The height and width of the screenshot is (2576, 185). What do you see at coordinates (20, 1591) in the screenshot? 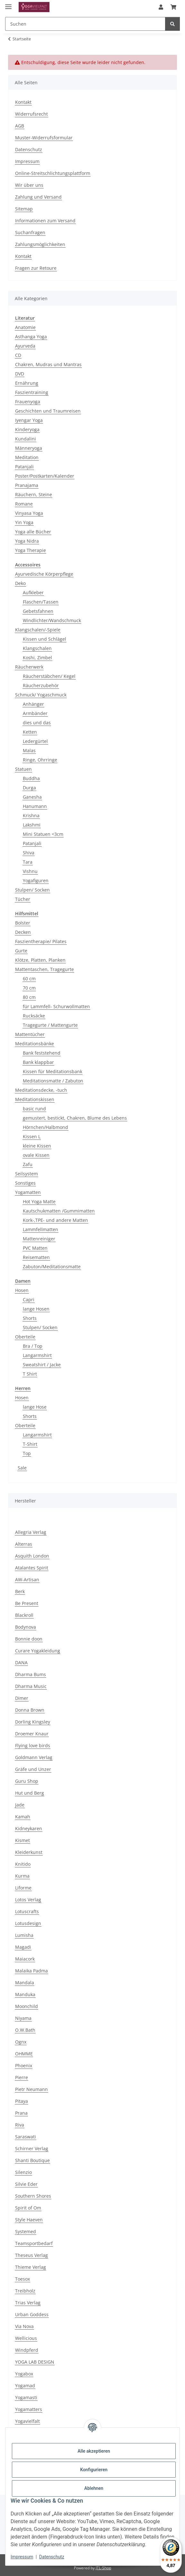
I see `Berk` at bounding box center [20, 1591].